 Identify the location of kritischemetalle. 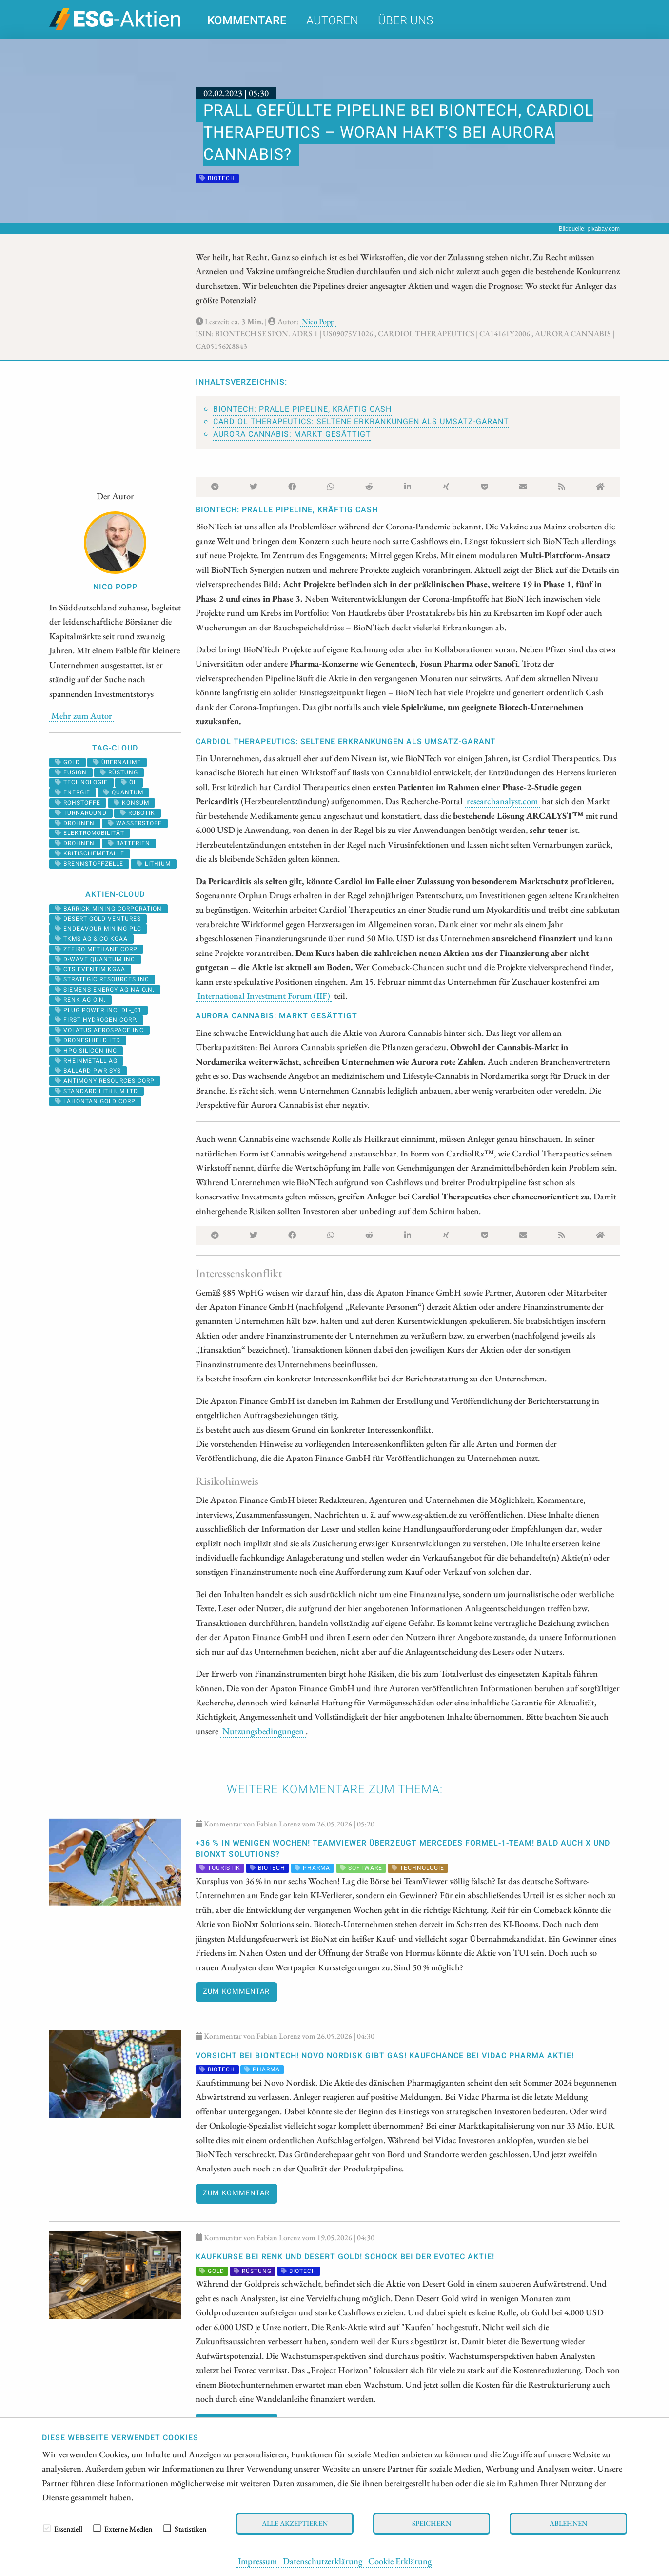
(89, 853).